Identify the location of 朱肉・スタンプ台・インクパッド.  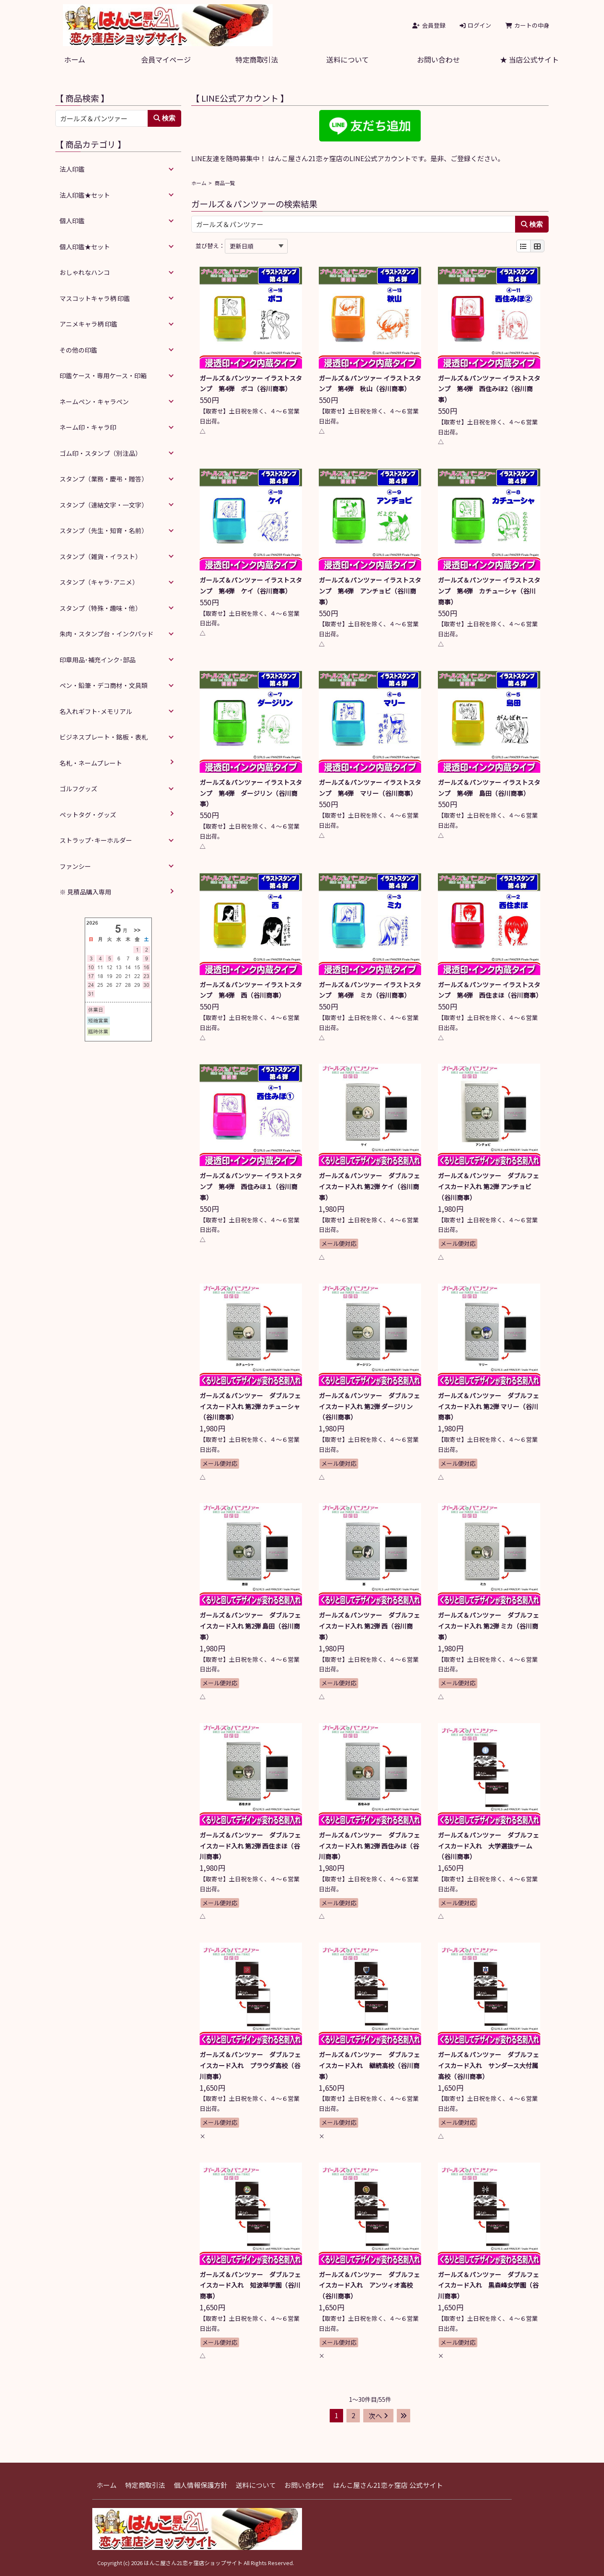
(107, 633).